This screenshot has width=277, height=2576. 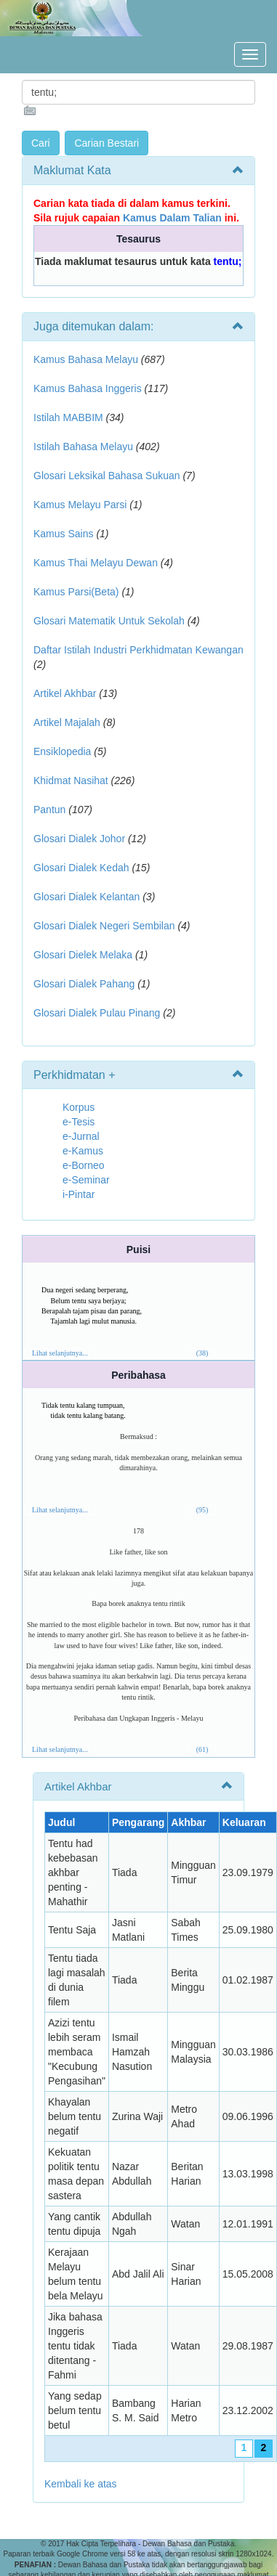 I want to click on (38), so click(x=202, y=1353).